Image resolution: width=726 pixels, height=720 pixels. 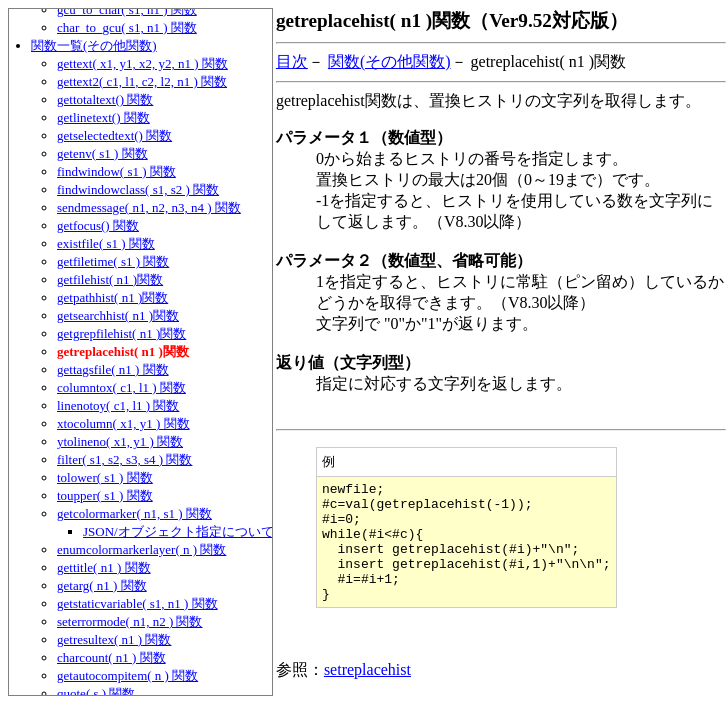 What do you see at coordinates (130, 621) in the screenshot?
I see `seterrormode( n1, n2 ) 関数` at bounding box center [130, 621].